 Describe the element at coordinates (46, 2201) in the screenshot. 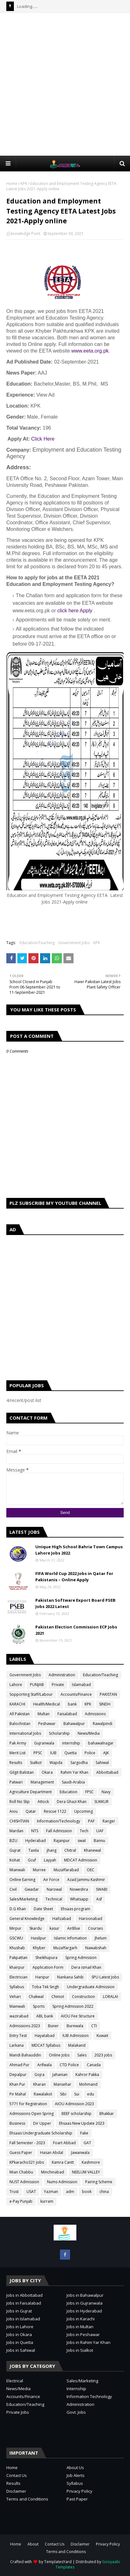

I see `kurram` at that location.